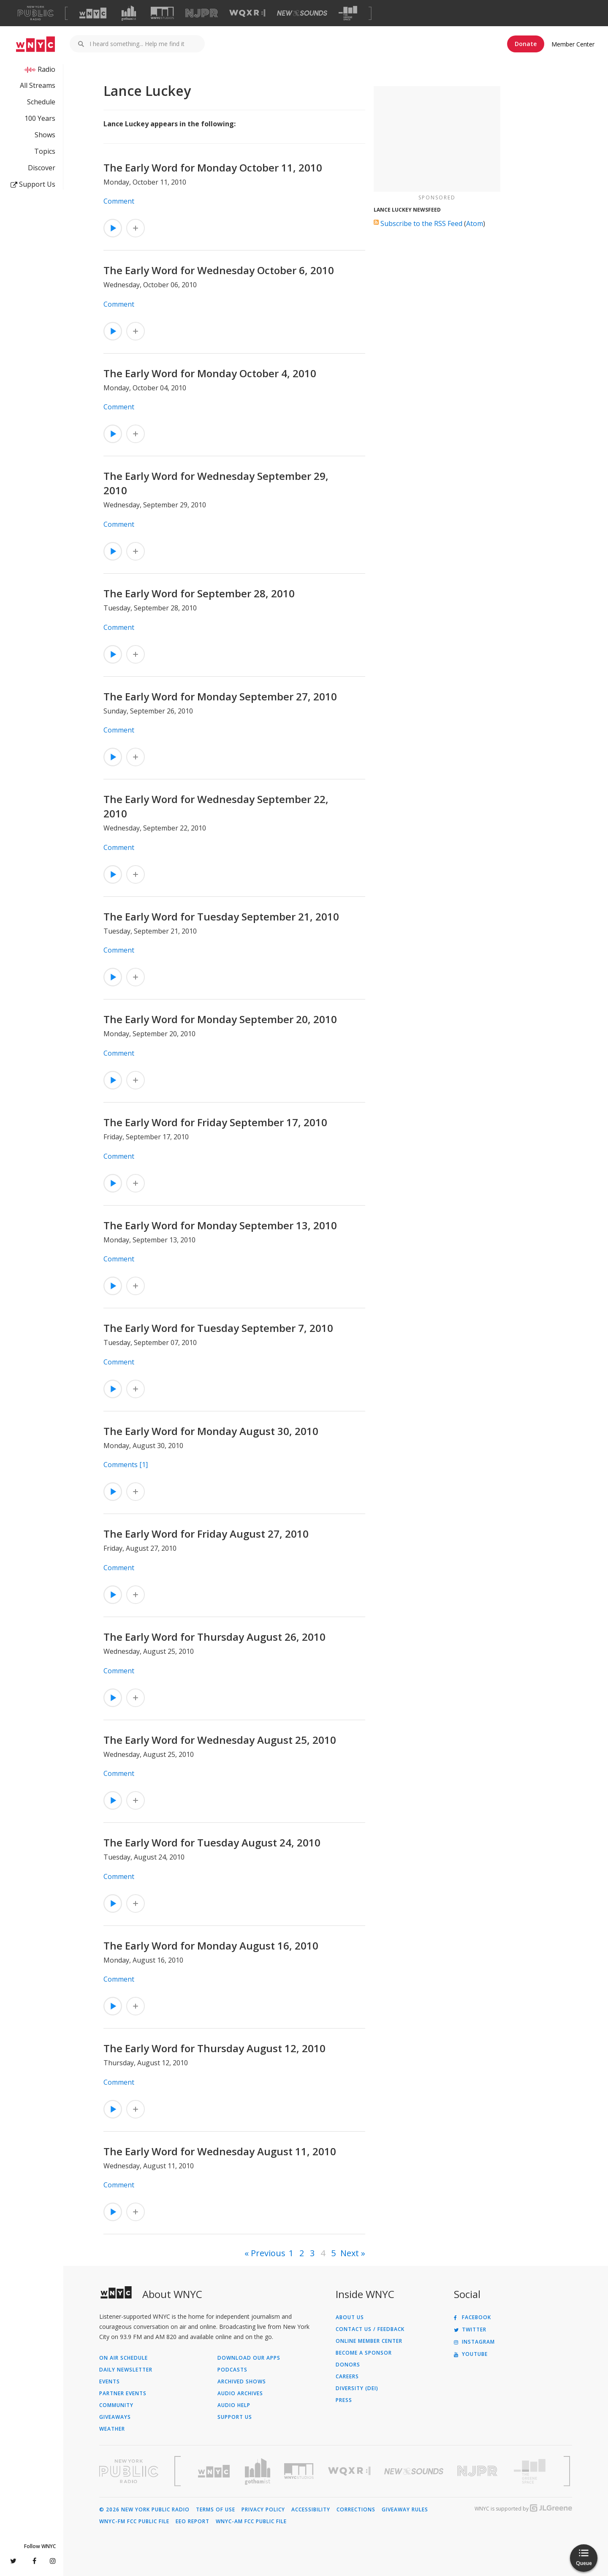 The image size is (608, 2576). Describe the element at coordinates (421, 223) in the screenshot. I see `Subscribe to the RSS Feed` at that location.